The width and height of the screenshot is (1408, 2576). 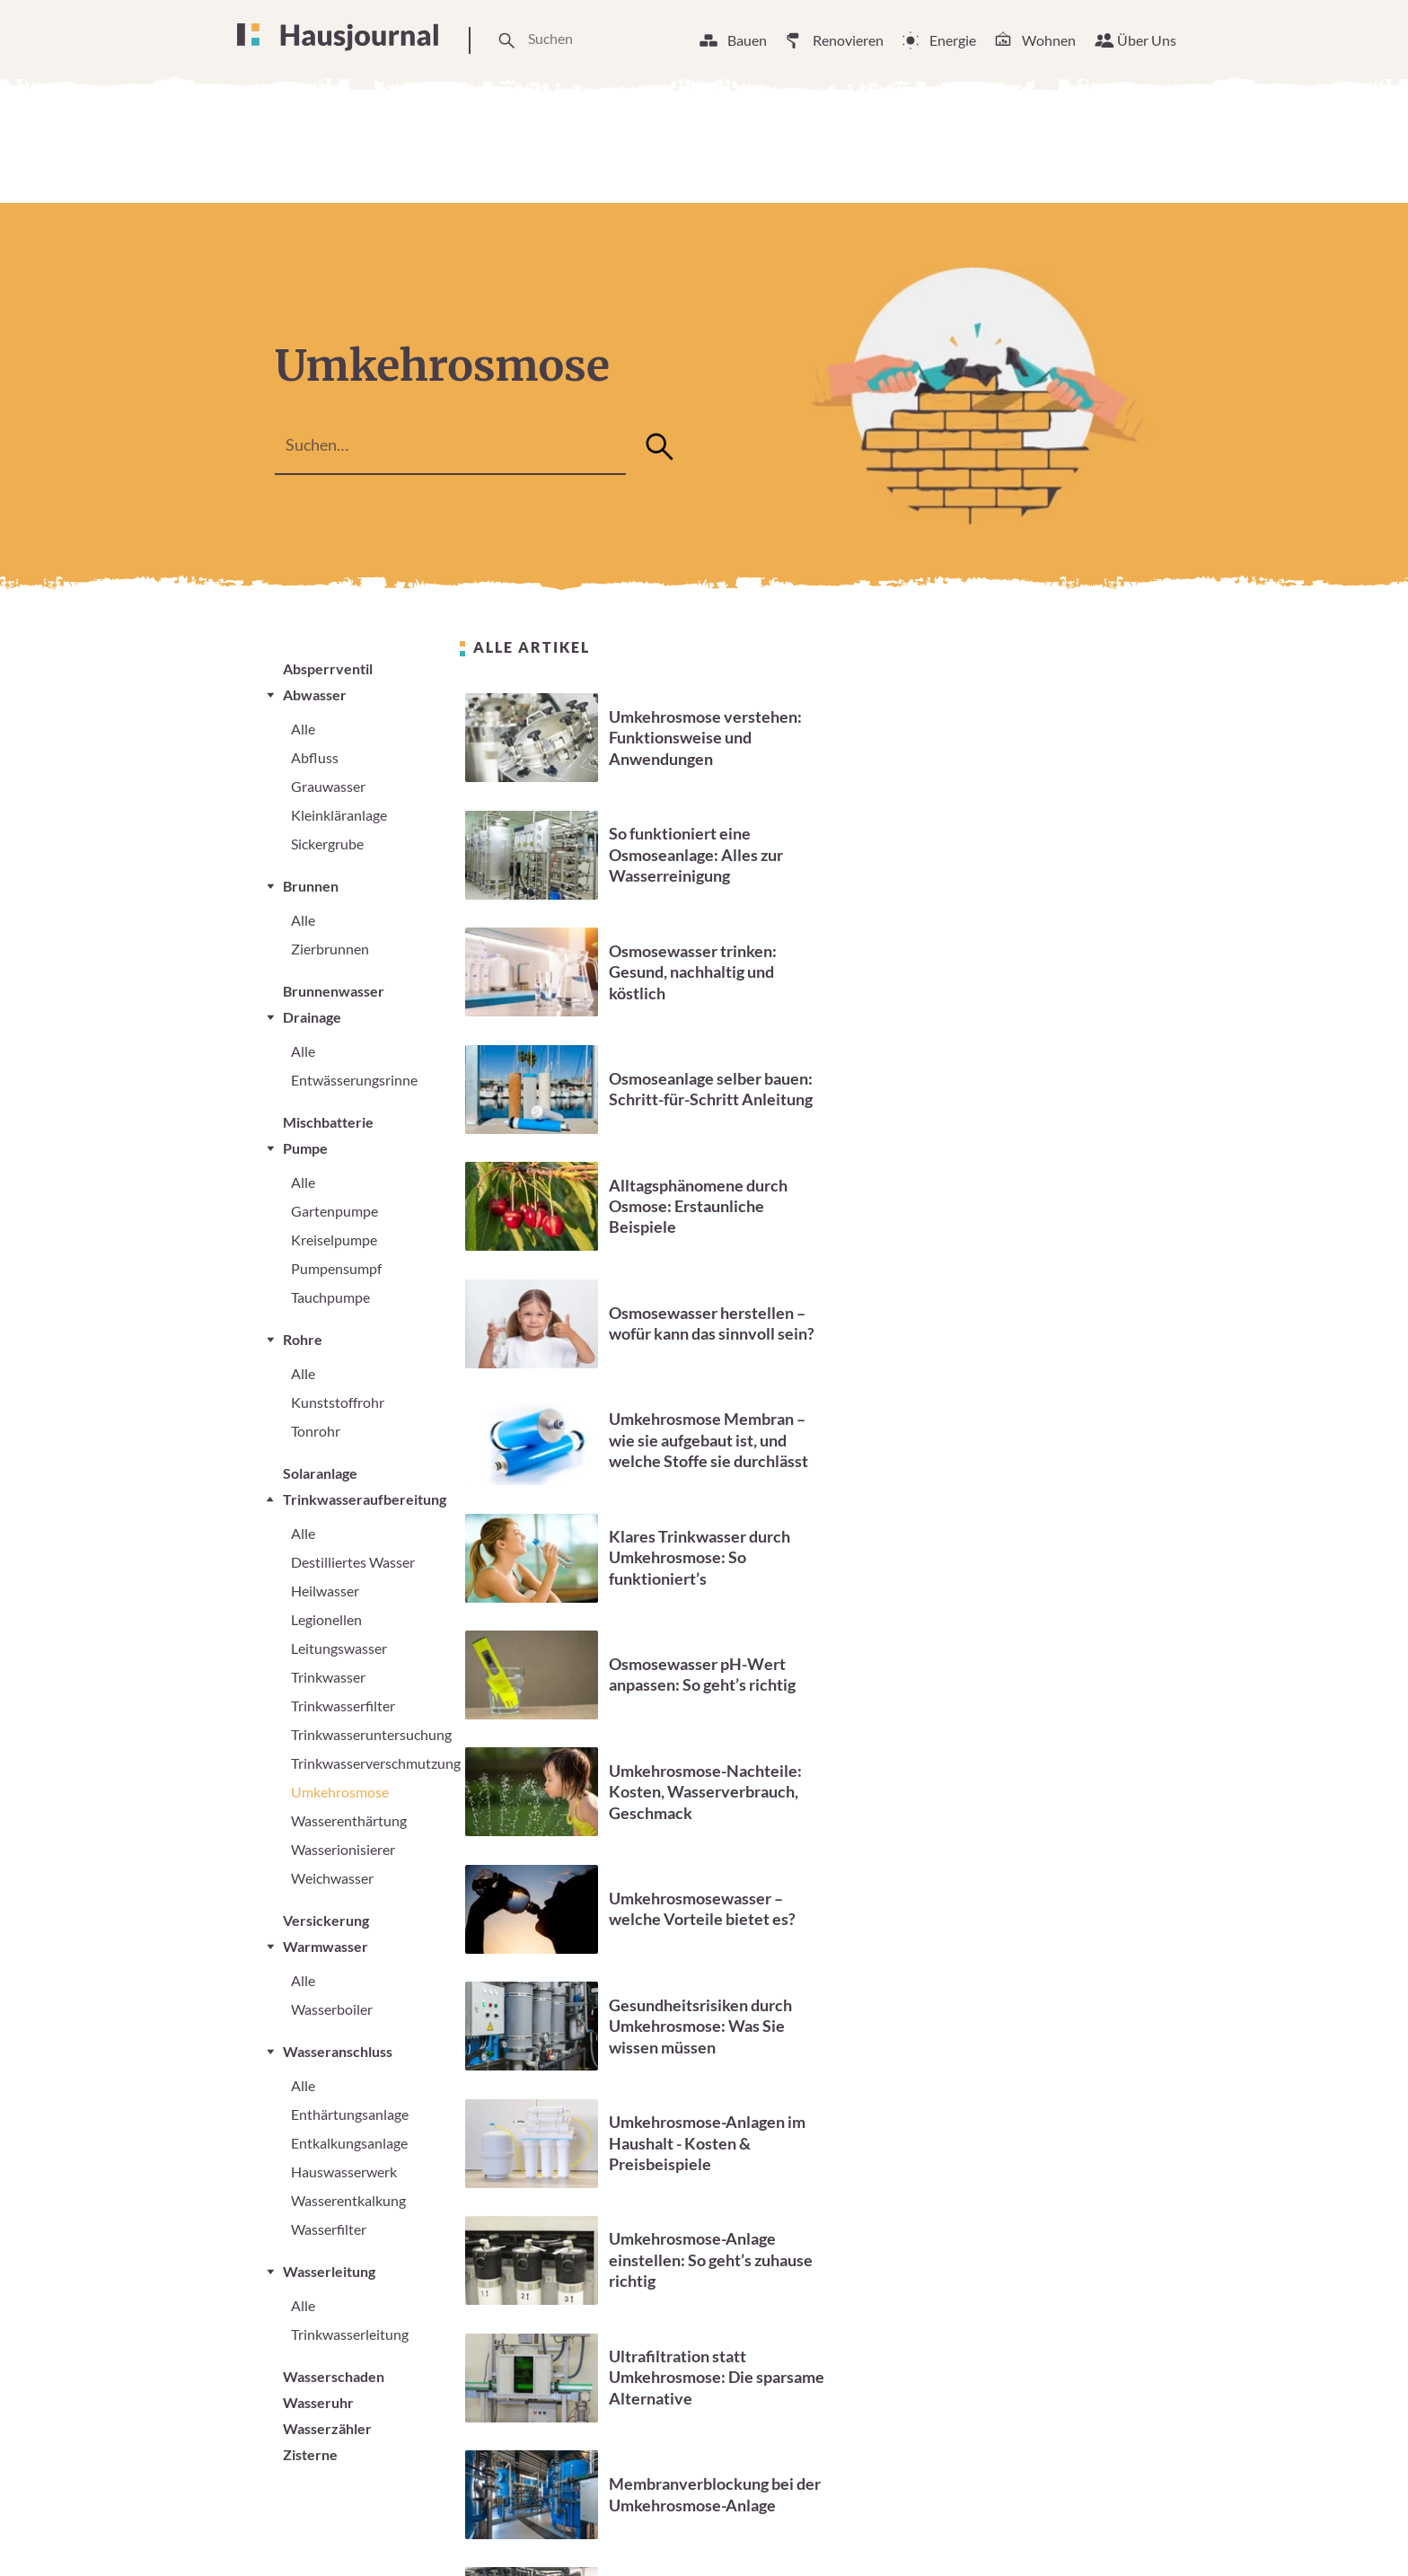 I want to click on Warmwasser, so click(x=325, y=1946).